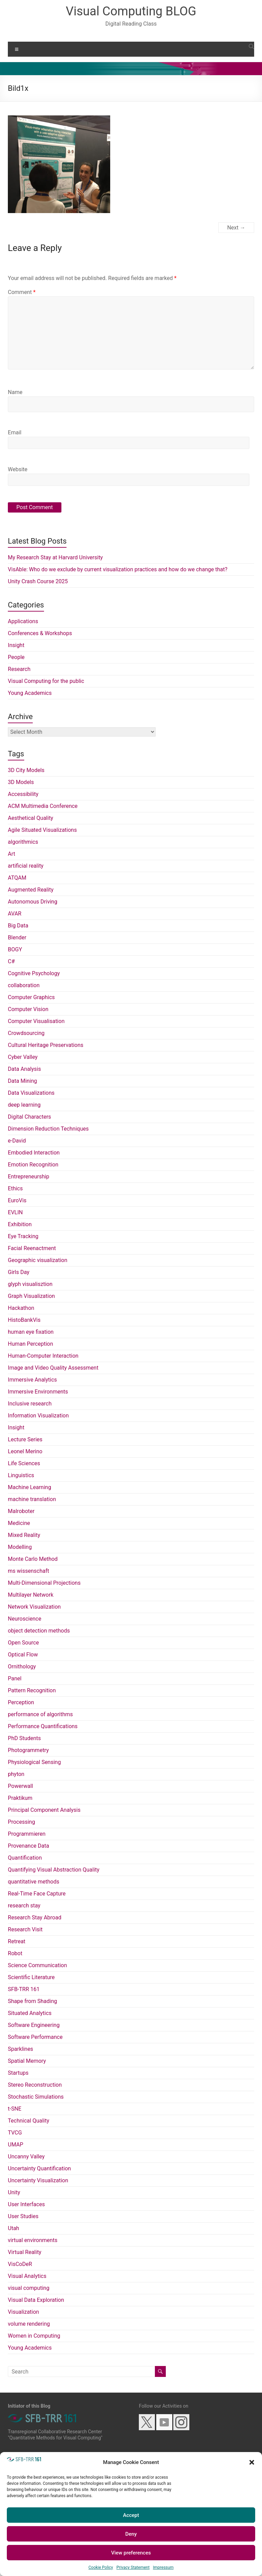 This screenshot has width=262, height=2576. I want to click on Impressum, so click(163, 2567).